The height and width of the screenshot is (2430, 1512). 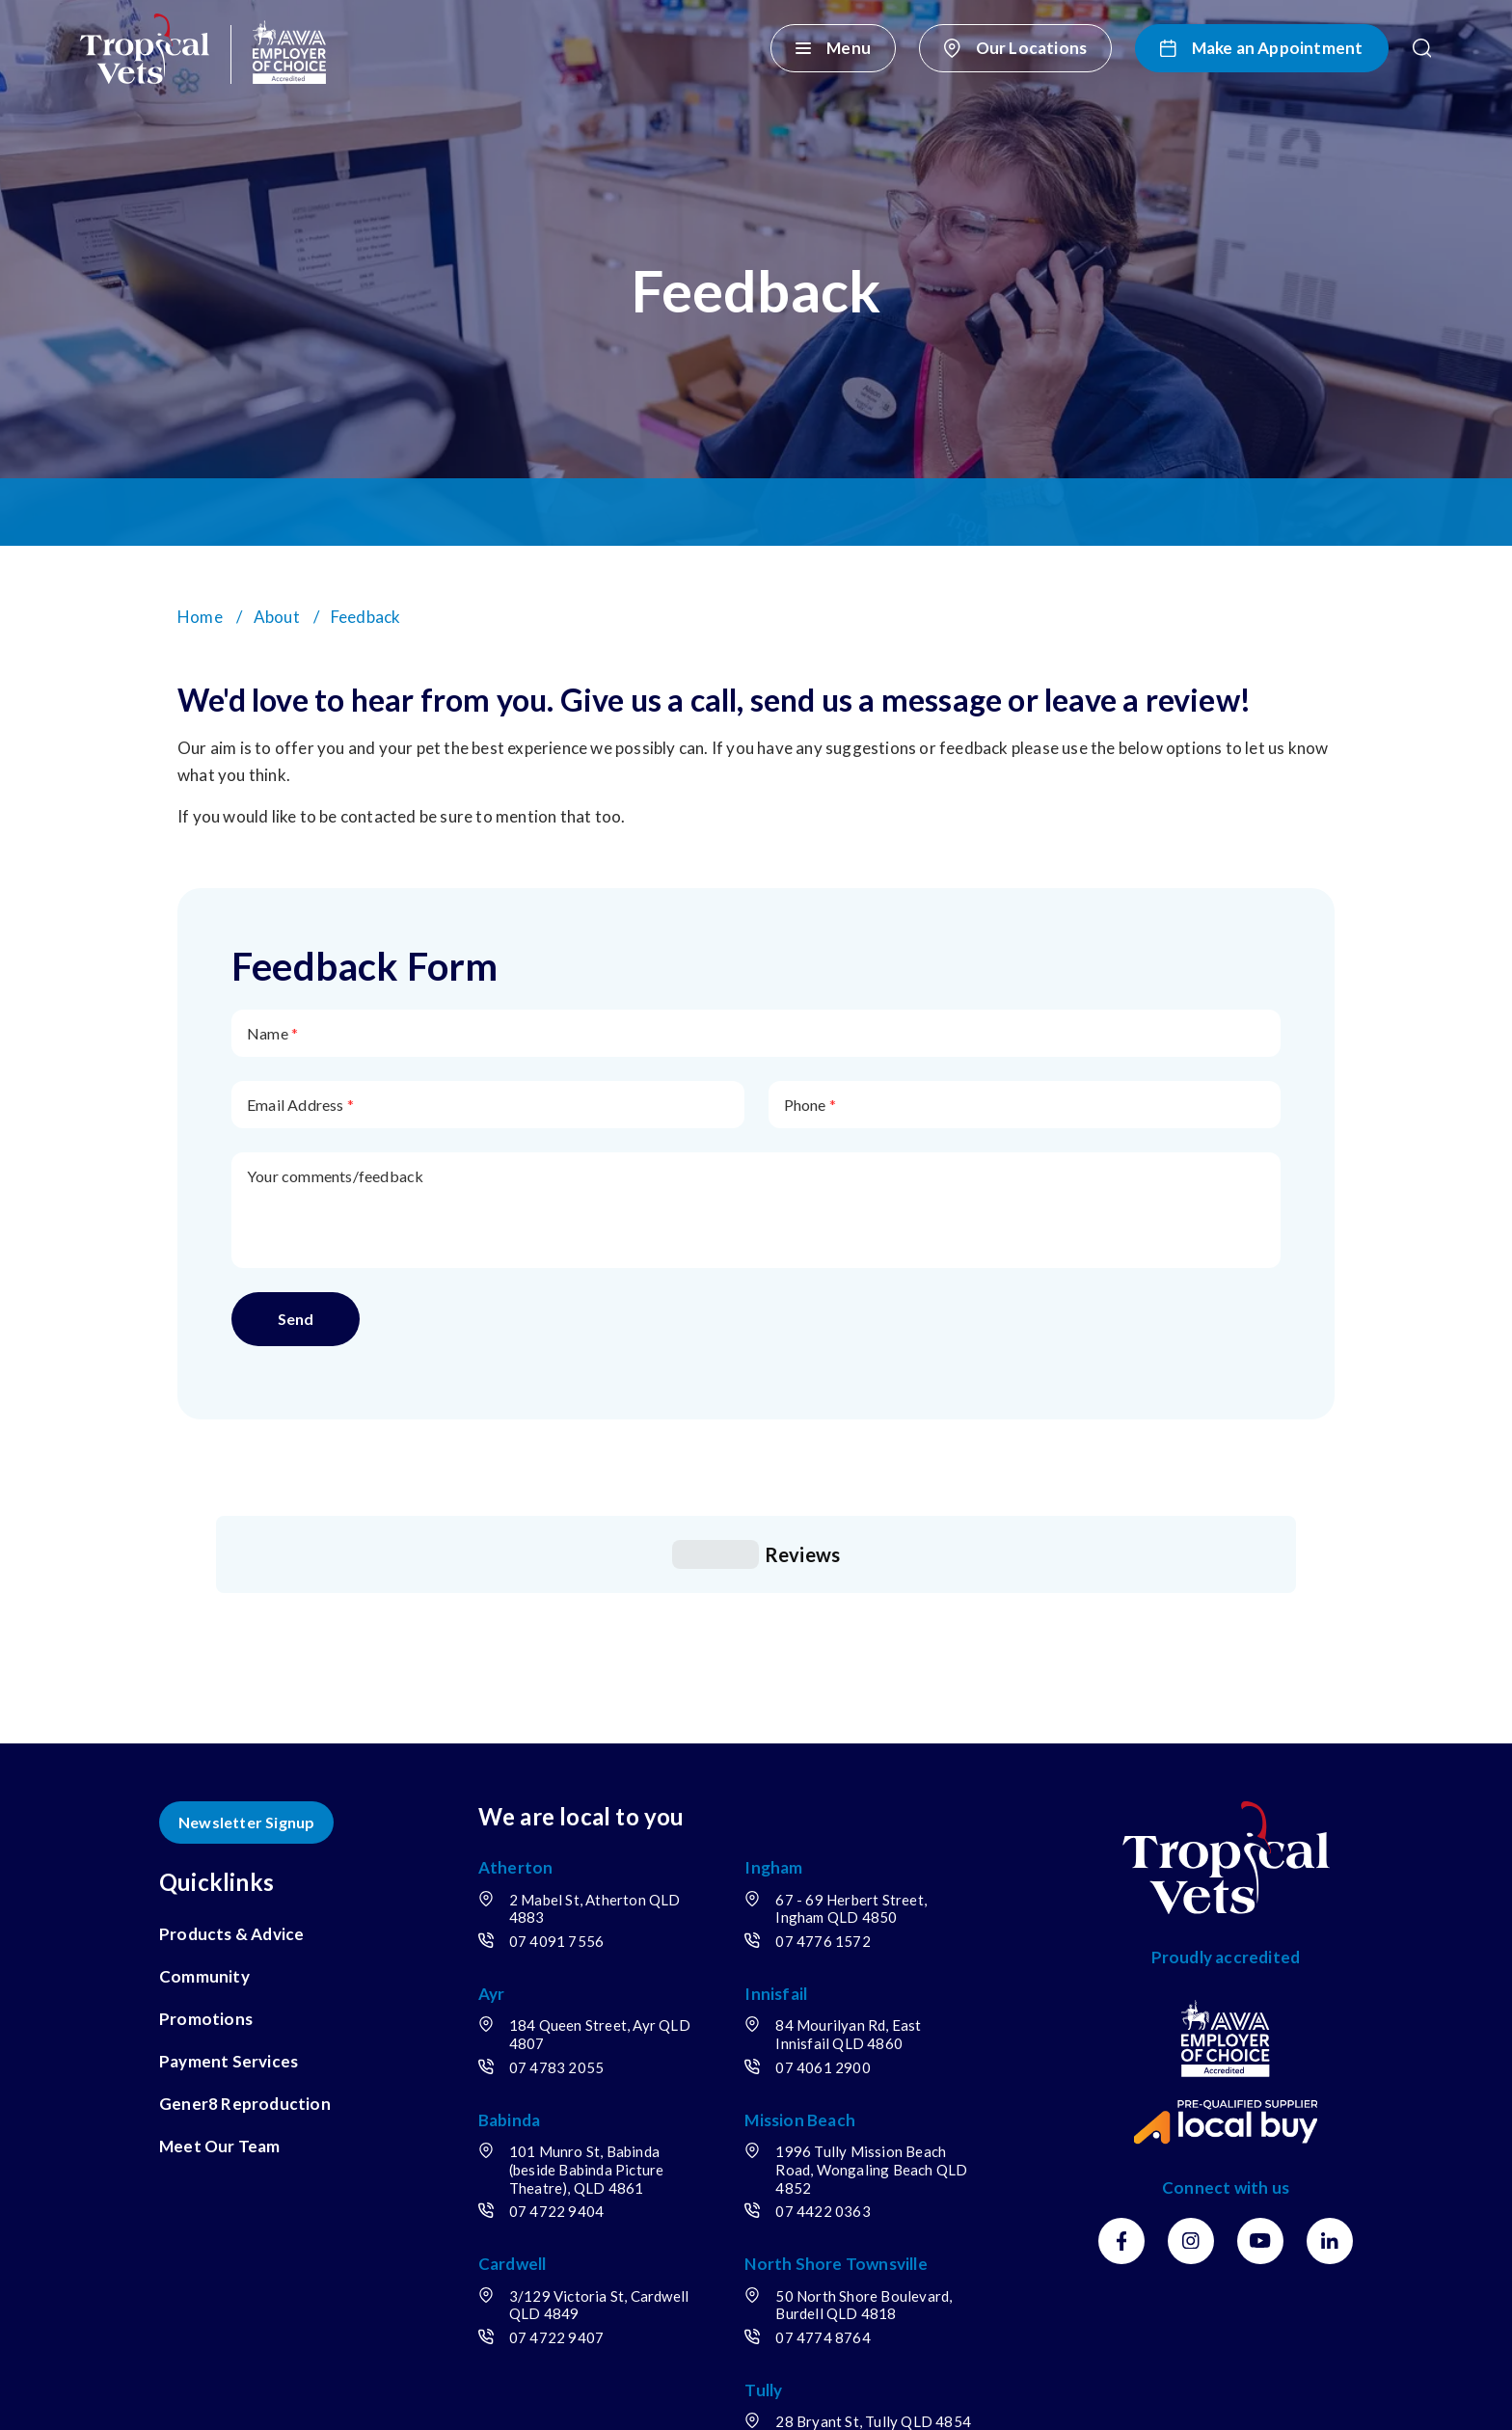 What do you see at coordinates (556, 1894) in the screenshot?
I see `07 4783 2055` at bounding box center [556, 1894].